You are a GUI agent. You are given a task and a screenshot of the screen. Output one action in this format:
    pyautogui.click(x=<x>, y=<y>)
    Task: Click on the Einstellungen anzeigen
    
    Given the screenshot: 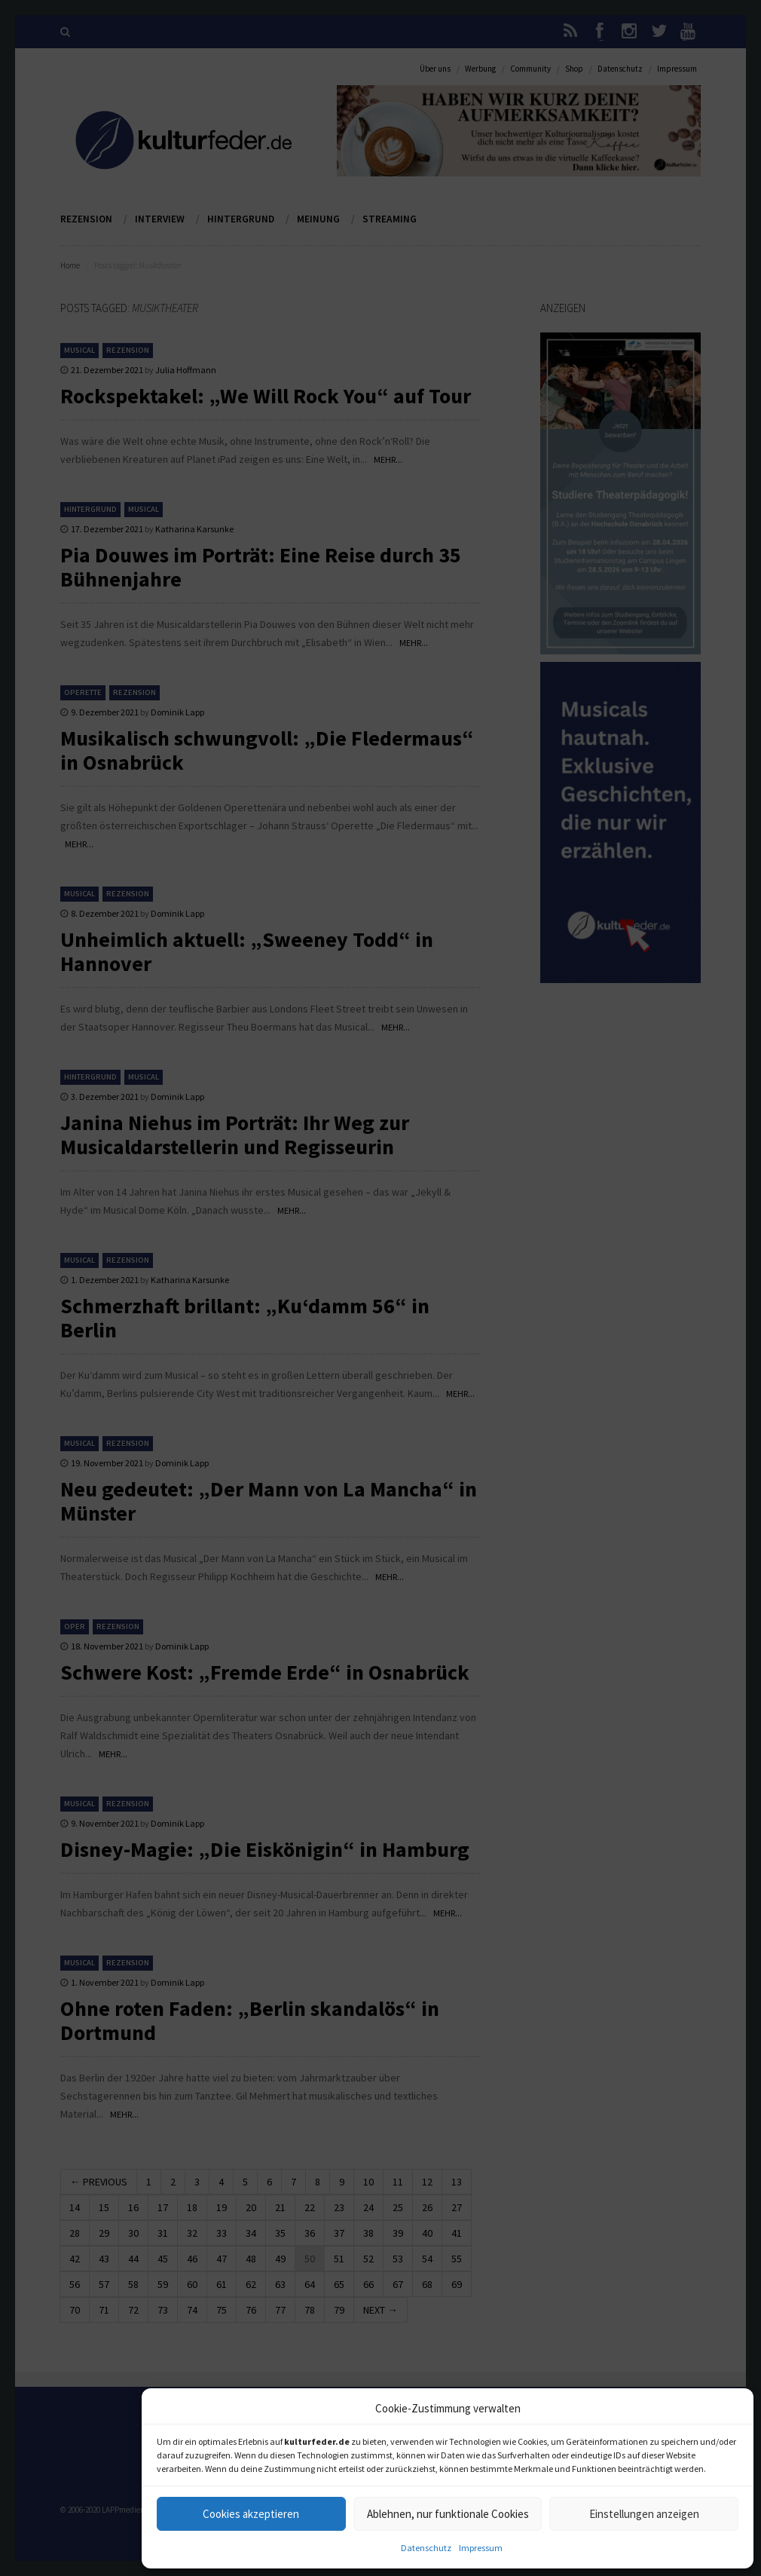 What is the action you would take?
    pyautogui.click(x=644, y=2514)
    